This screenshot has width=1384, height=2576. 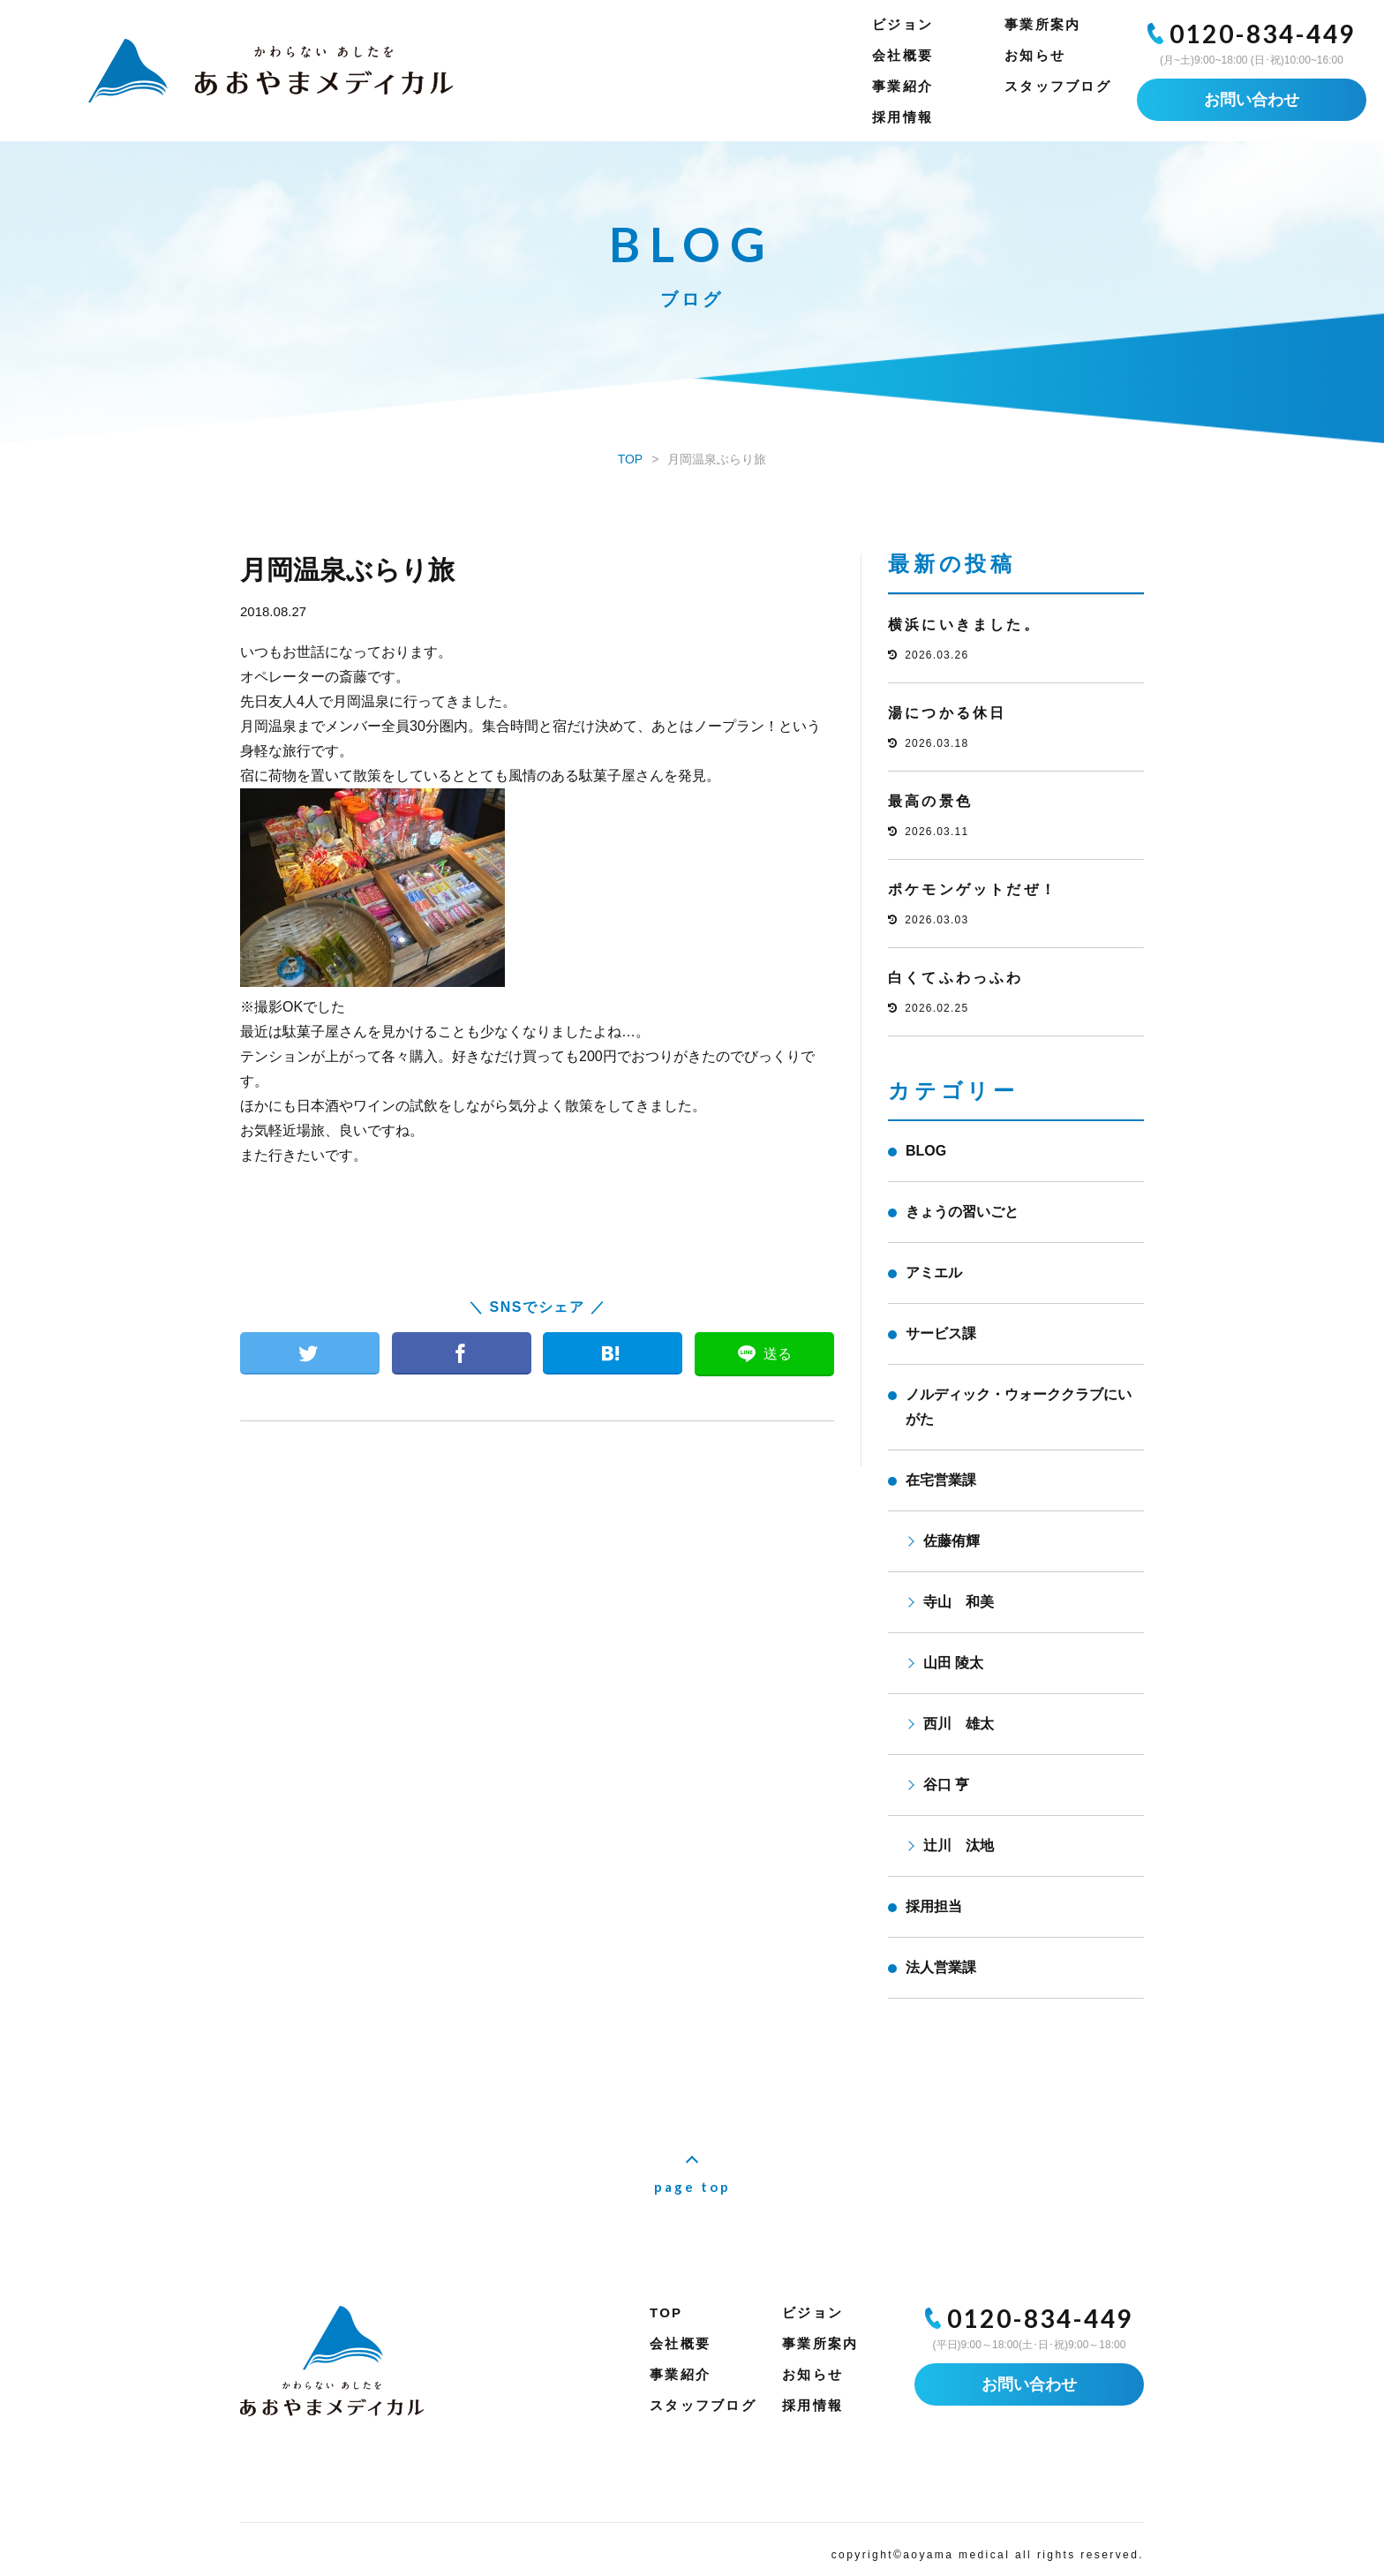 I want to click on お問い合わせ, so click(x=1251, y=100).